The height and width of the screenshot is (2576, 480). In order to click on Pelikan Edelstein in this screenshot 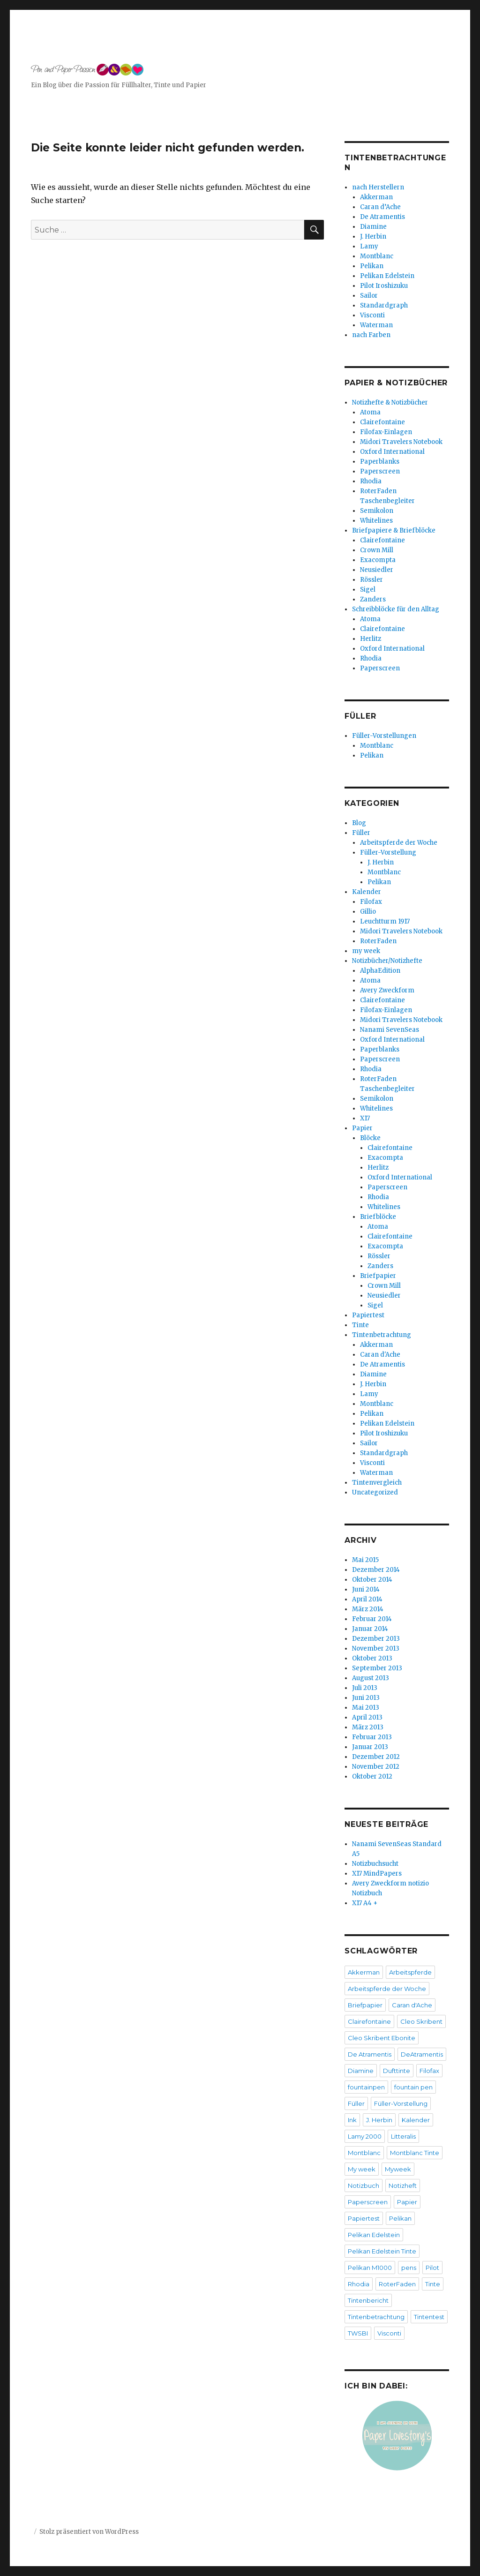, I will do `click(387, 276)`.